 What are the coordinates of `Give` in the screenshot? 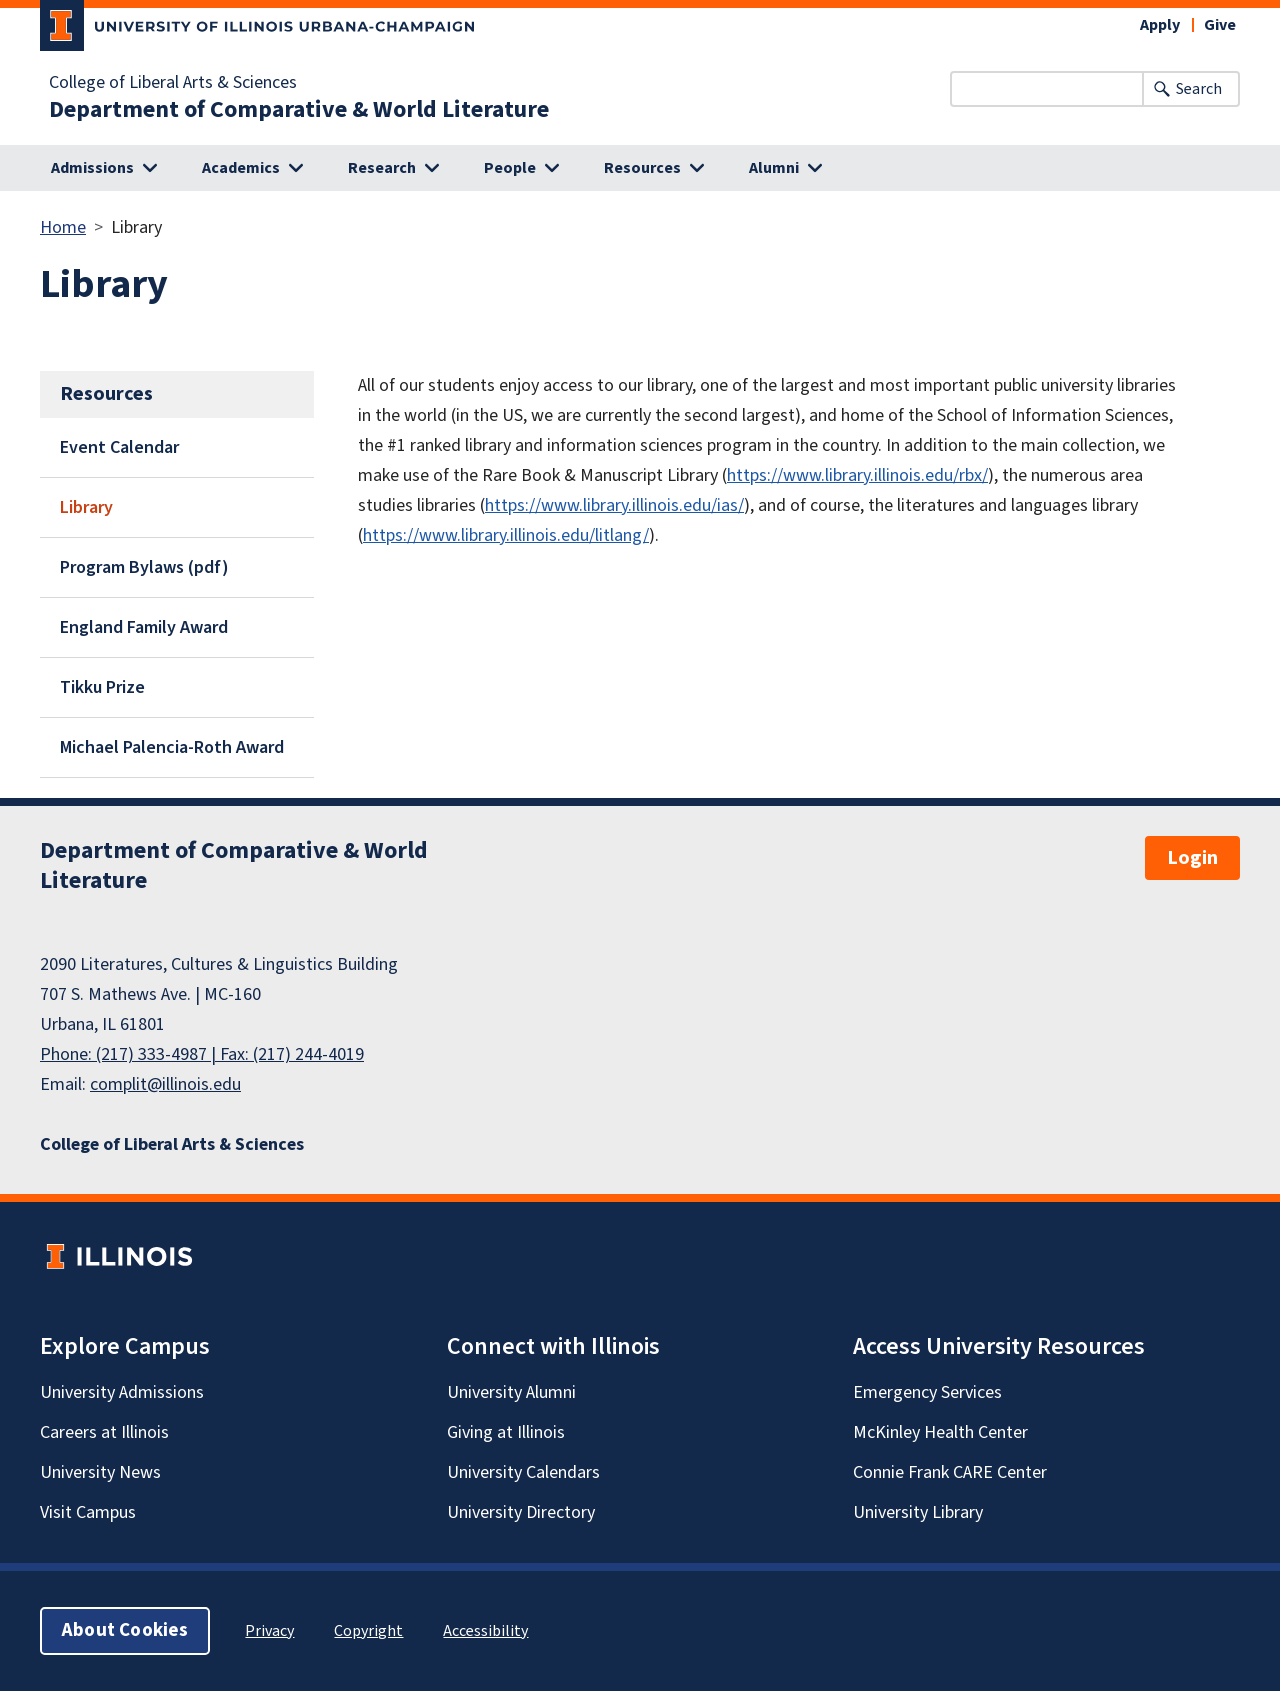 It's located at (1220, 25).